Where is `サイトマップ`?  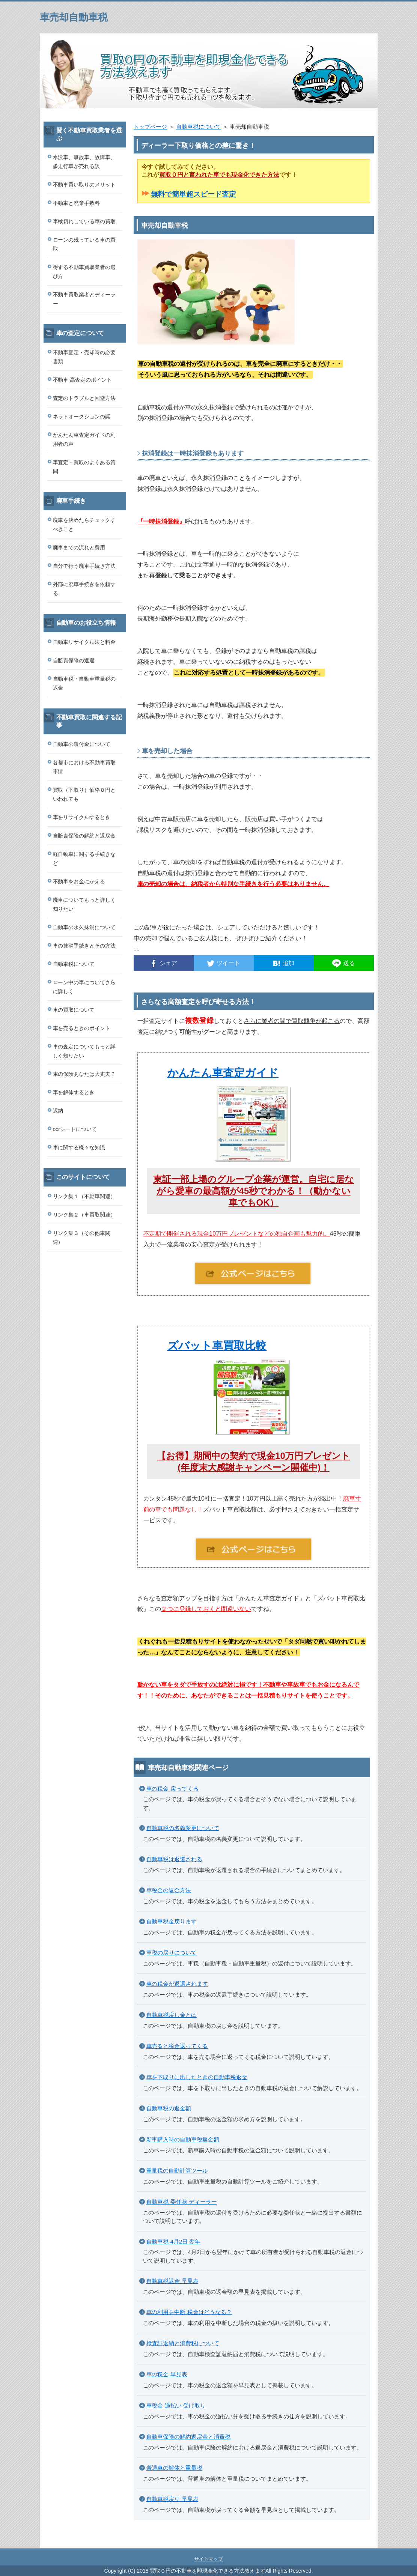 サイトマップ is located at coordinates (208, 2559).